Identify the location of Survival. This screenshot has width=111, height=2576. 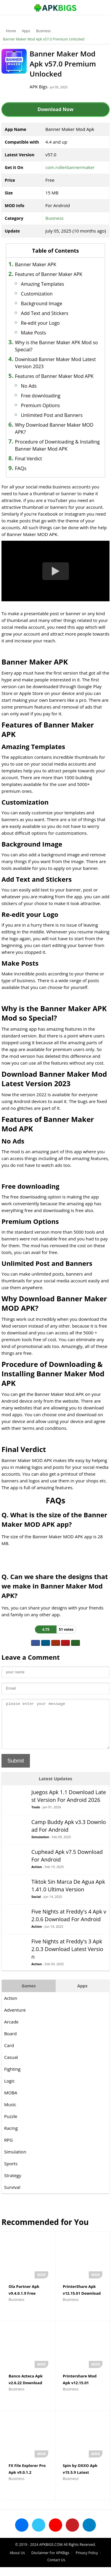
(12, 2196).